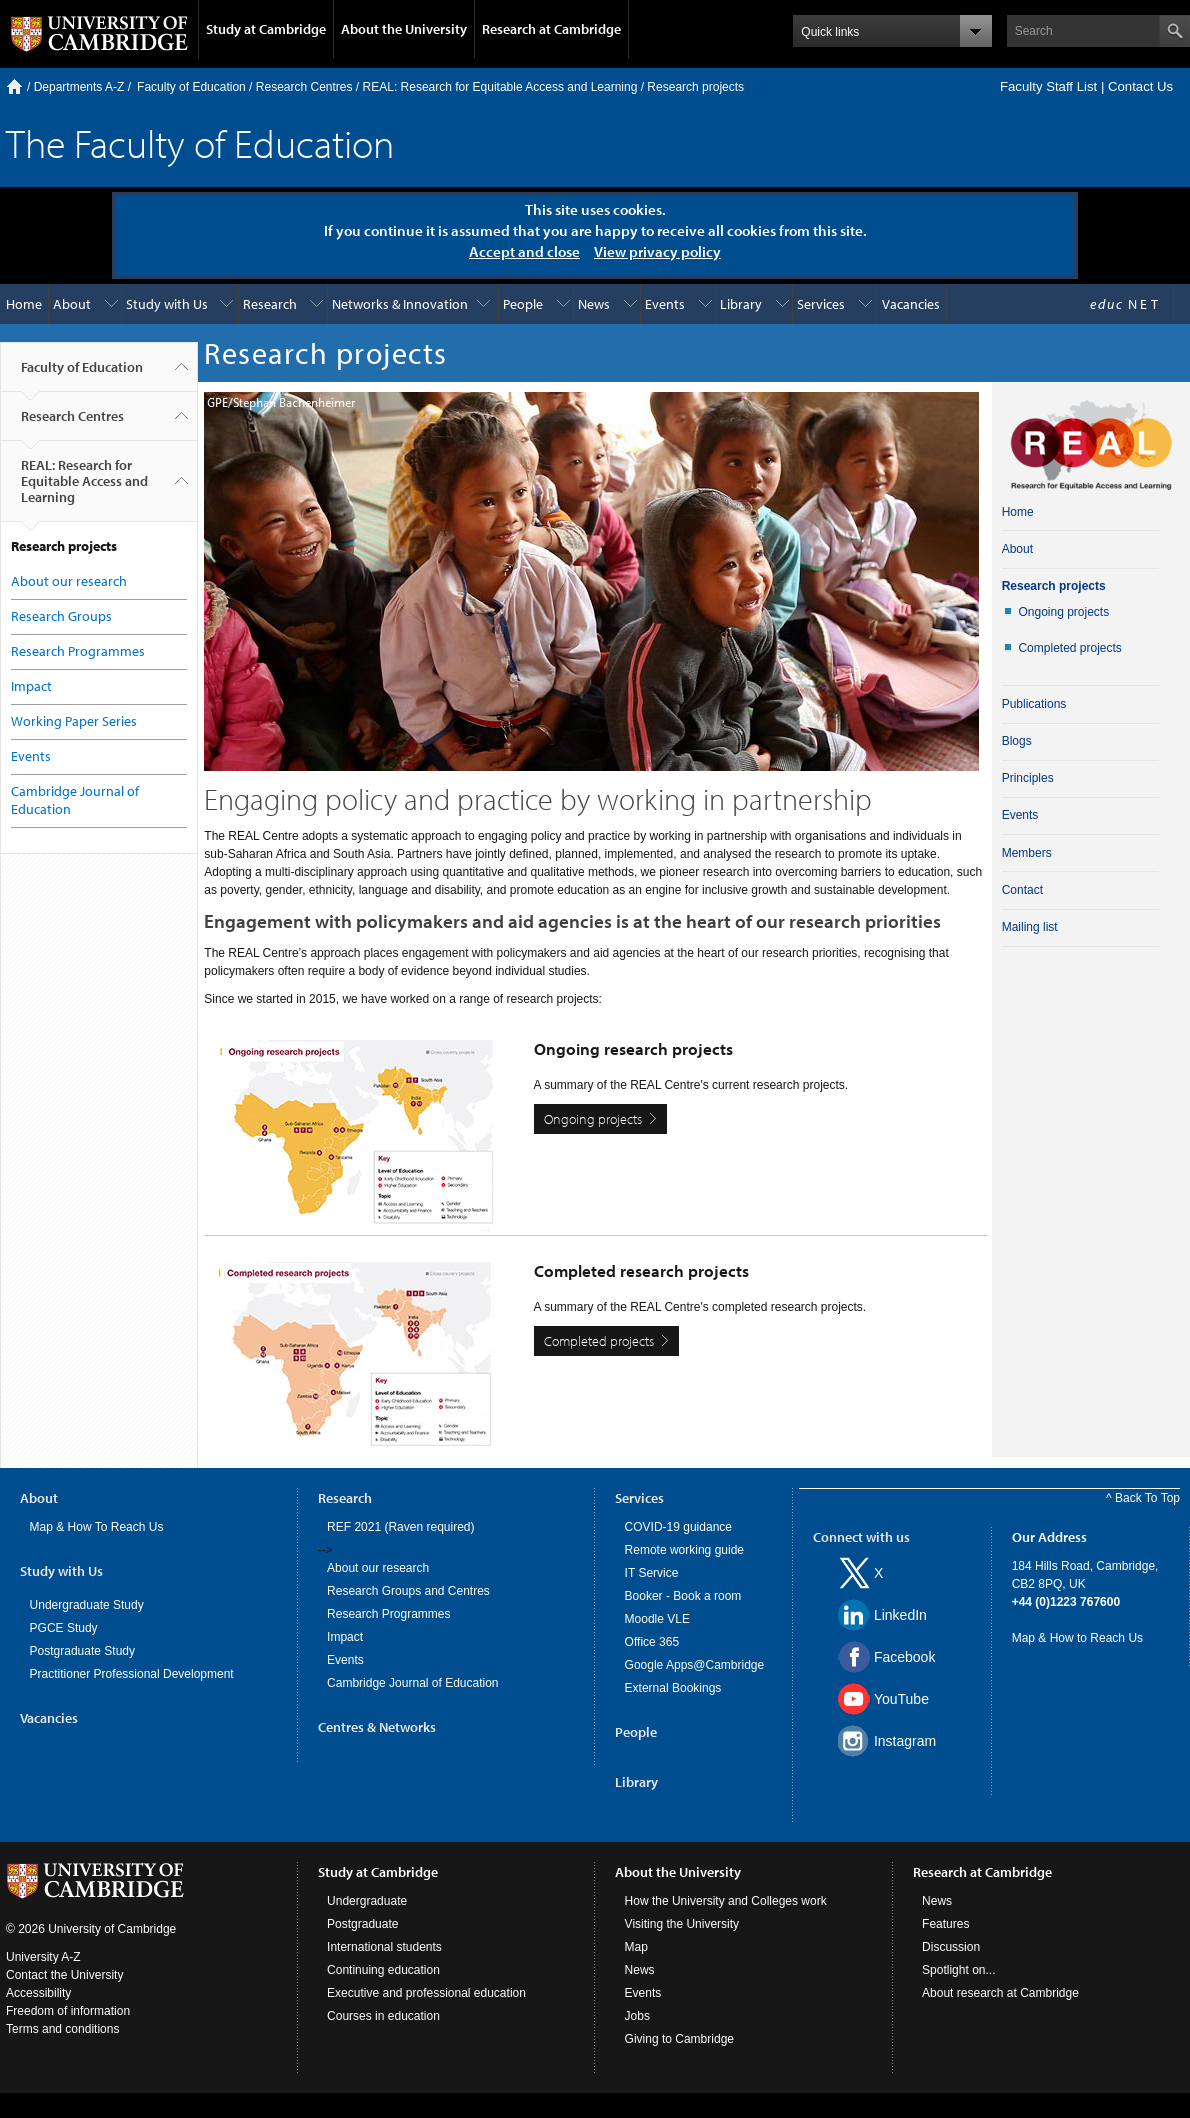  What do you see at coordinates (665, 304) in the screenshot?
I see `Events` at bounding box center [665, 304].